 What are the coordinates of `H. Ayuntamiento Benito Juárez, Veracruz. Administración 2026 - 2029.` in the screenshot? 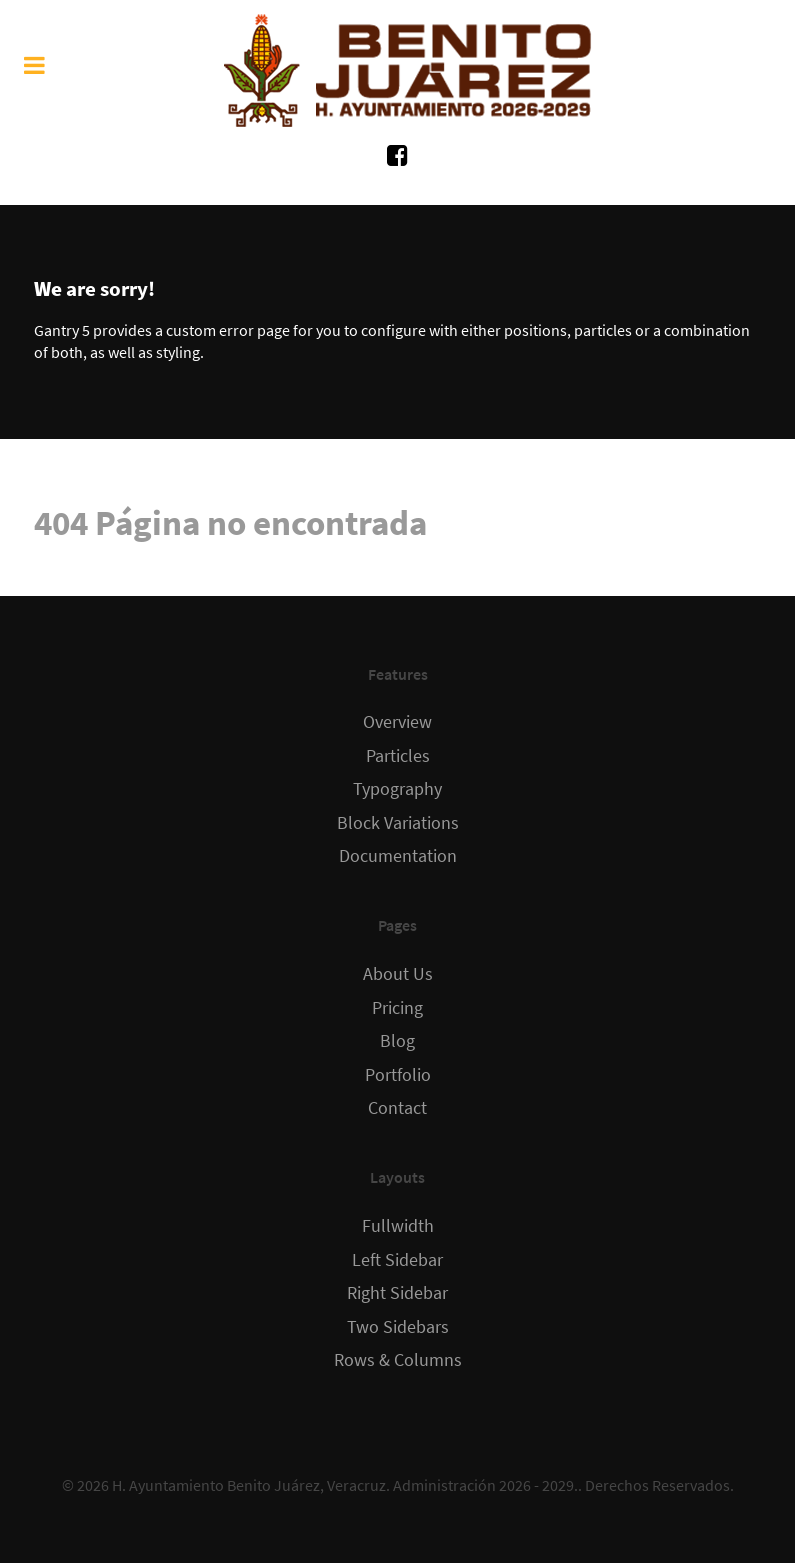 It's located at (345, 1485).